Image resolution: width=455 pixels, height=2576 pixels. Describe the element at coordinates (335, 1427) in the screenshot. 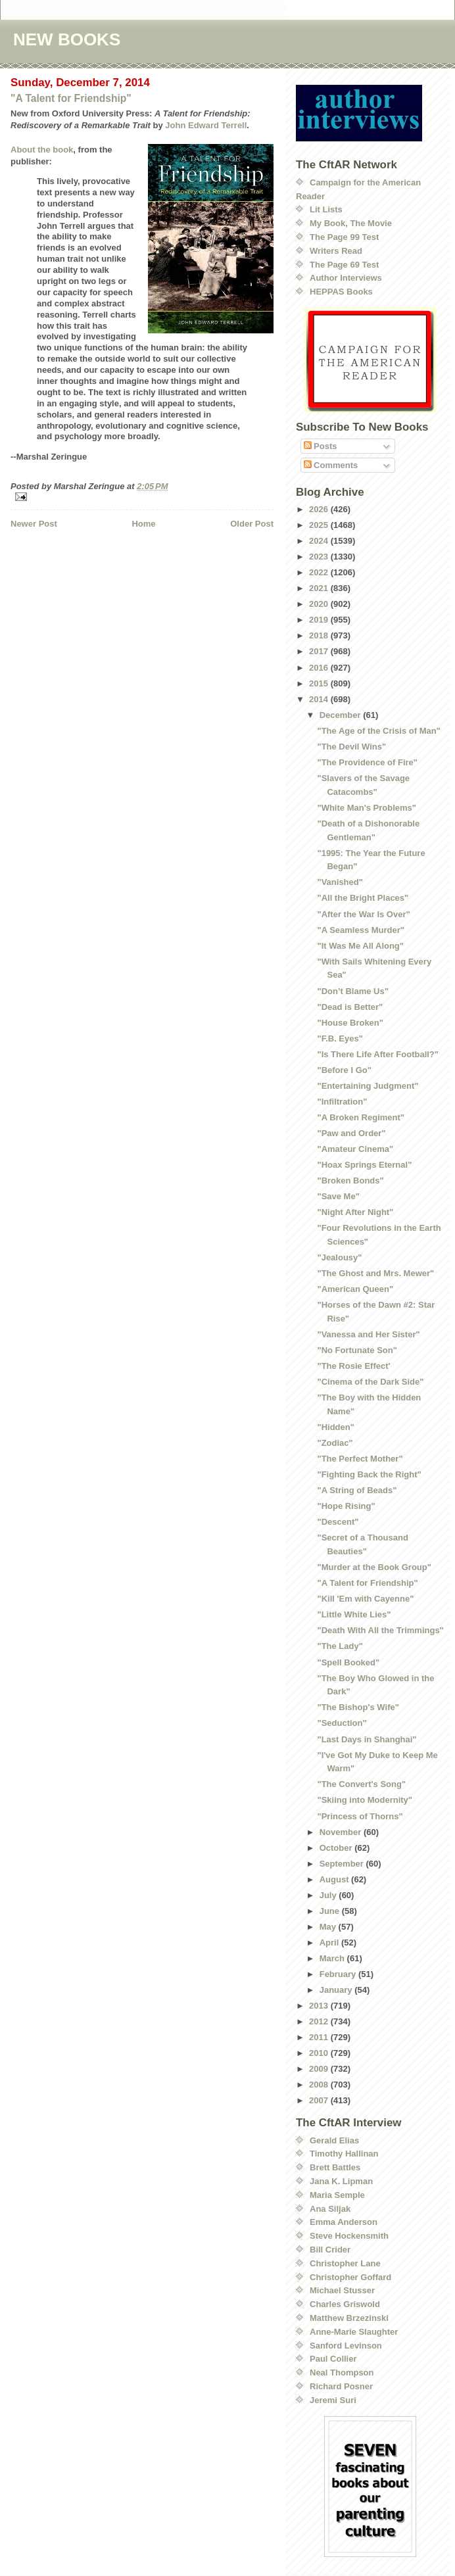

I see `"Hidden"` at that location.